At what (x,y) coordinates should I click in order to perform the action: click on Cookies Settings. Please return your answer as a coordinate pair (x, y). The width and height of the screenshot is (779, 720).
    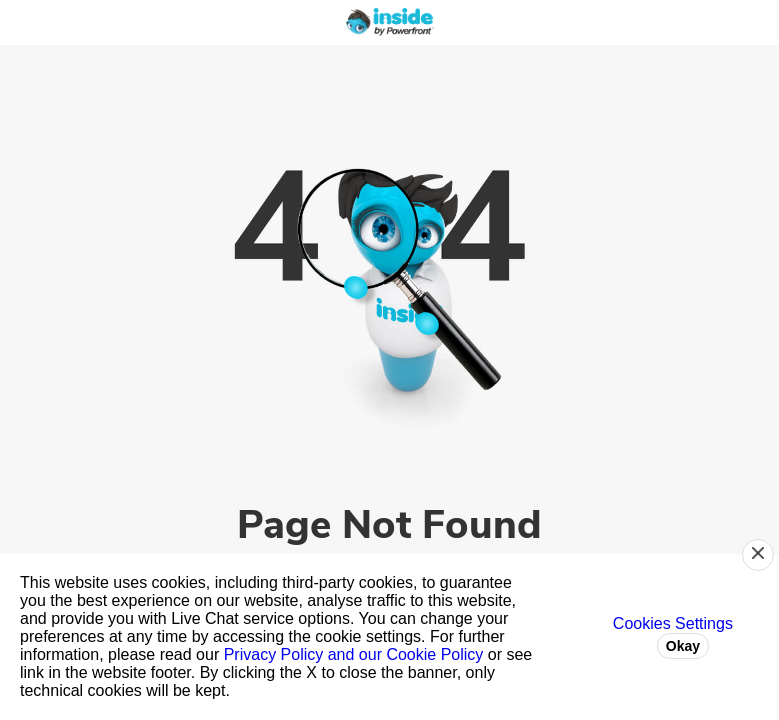
    Looking at the image, I should click on (673, 623).